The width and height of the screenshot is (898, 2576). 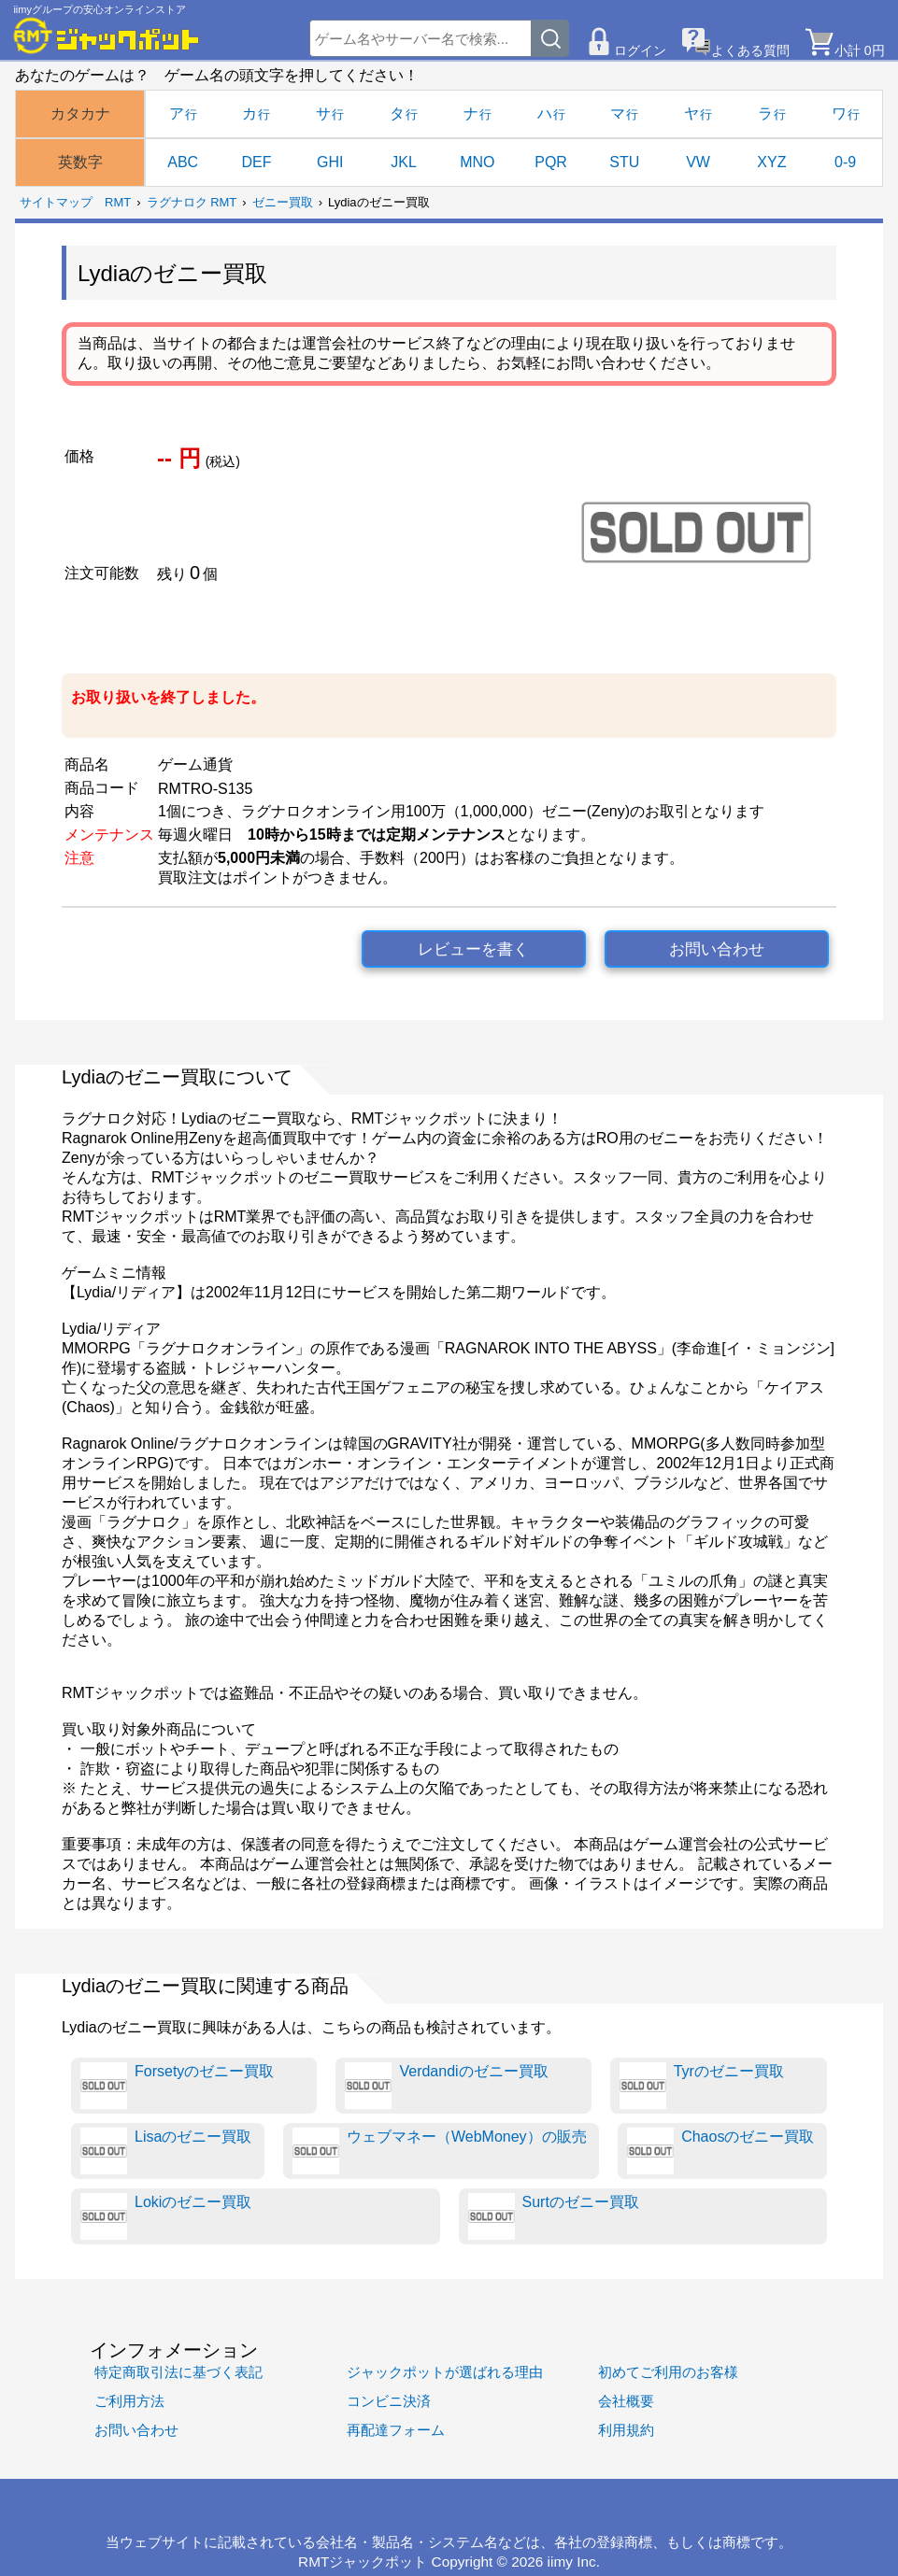 I want to click on よくある質問, so click(x=750, y=50).